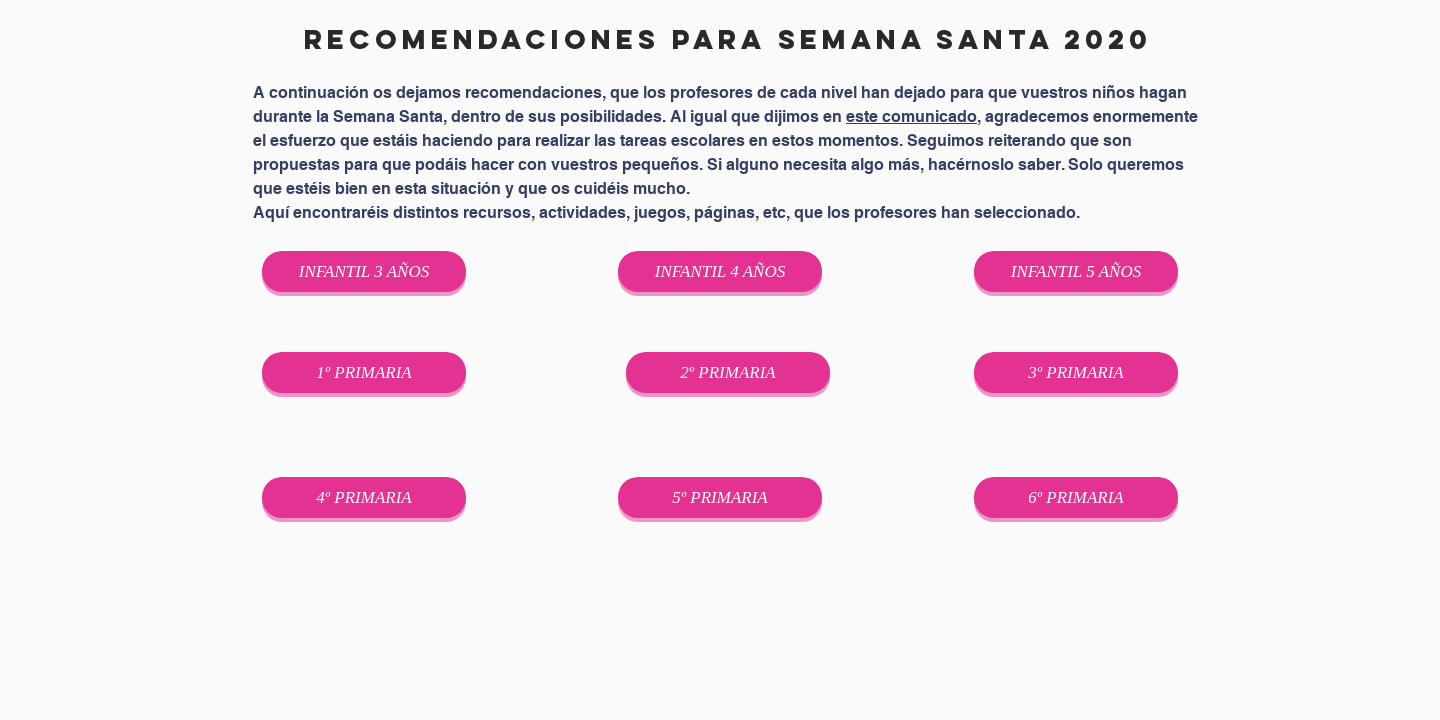  I want to click on [INFANTIL 4 AÑOS], so click(720, 271).